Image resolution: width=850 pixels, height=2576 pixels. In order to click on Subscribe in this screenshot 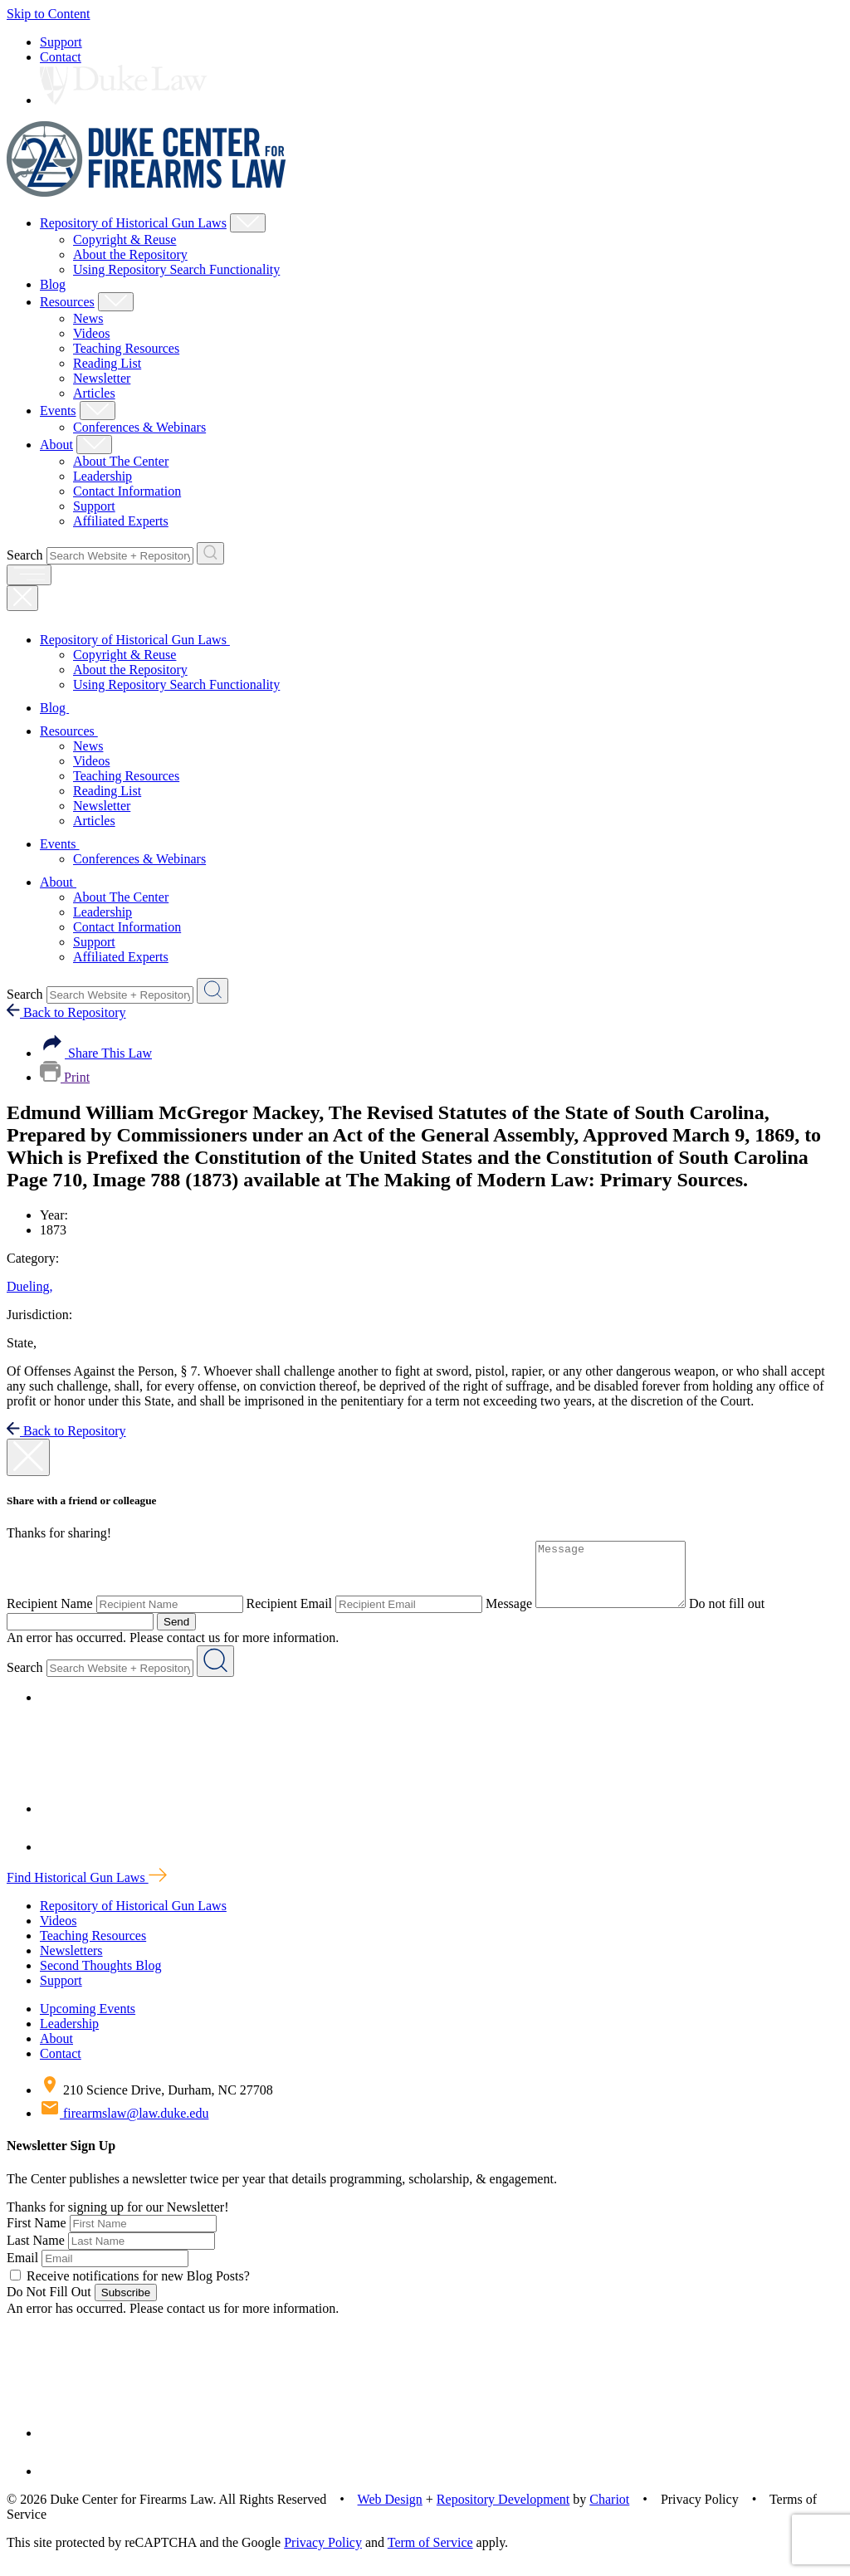, I will do `click(125, 2305)`.